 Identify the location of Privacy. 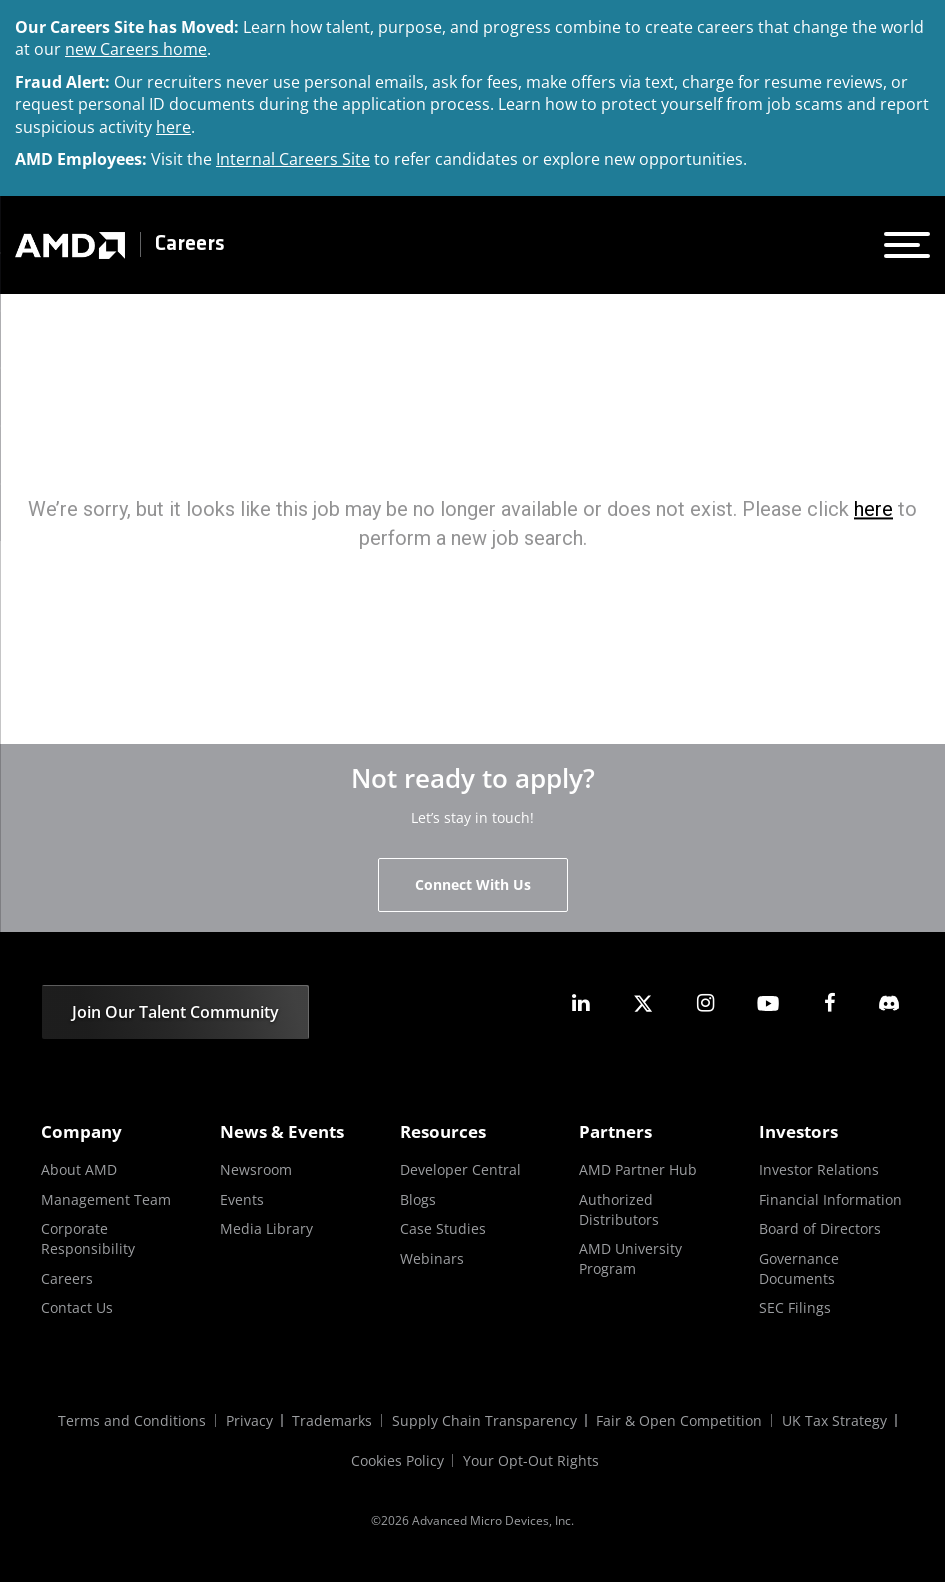
(248, 1420).